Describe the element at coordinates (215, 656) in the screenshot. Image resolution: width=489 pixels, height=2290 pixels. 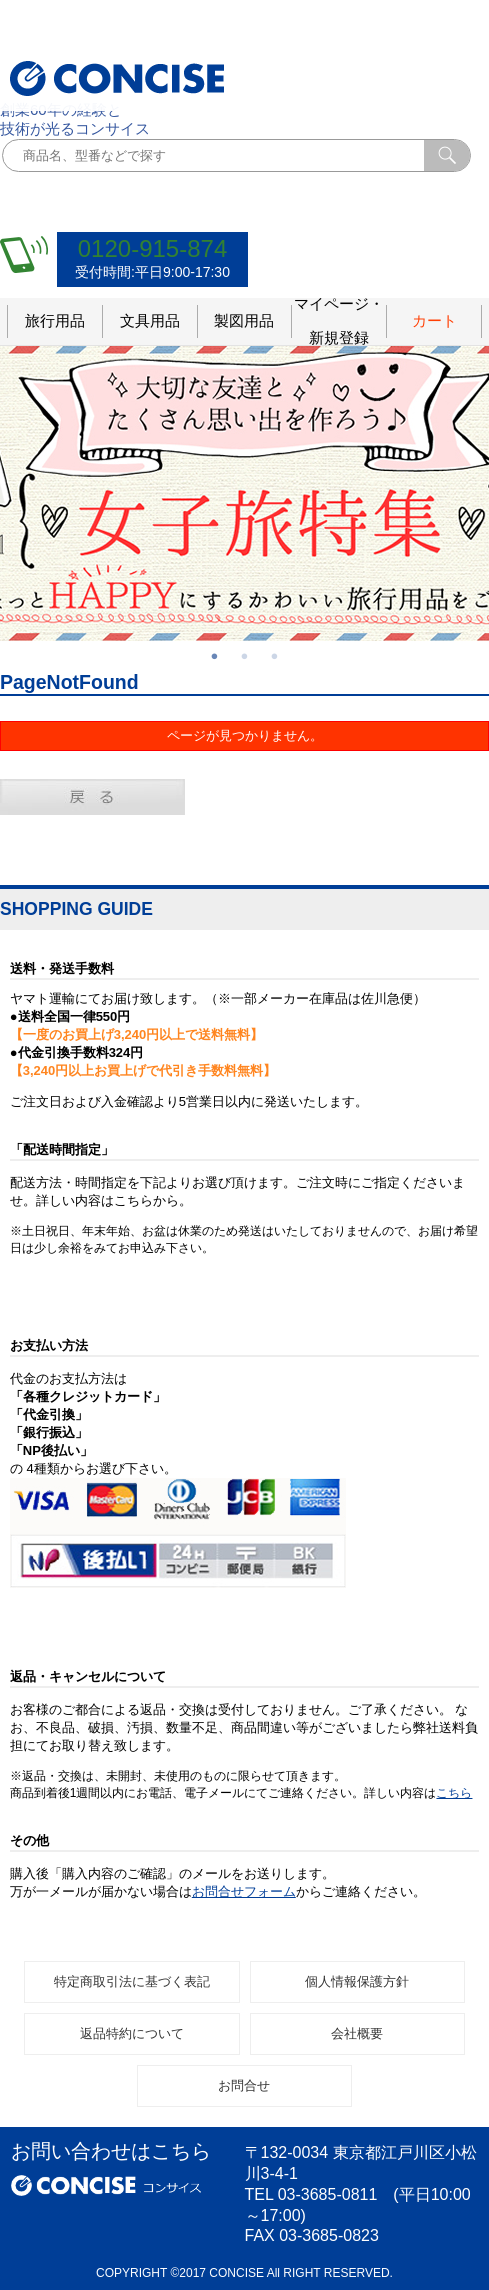
I see `1 [button]` at that location.